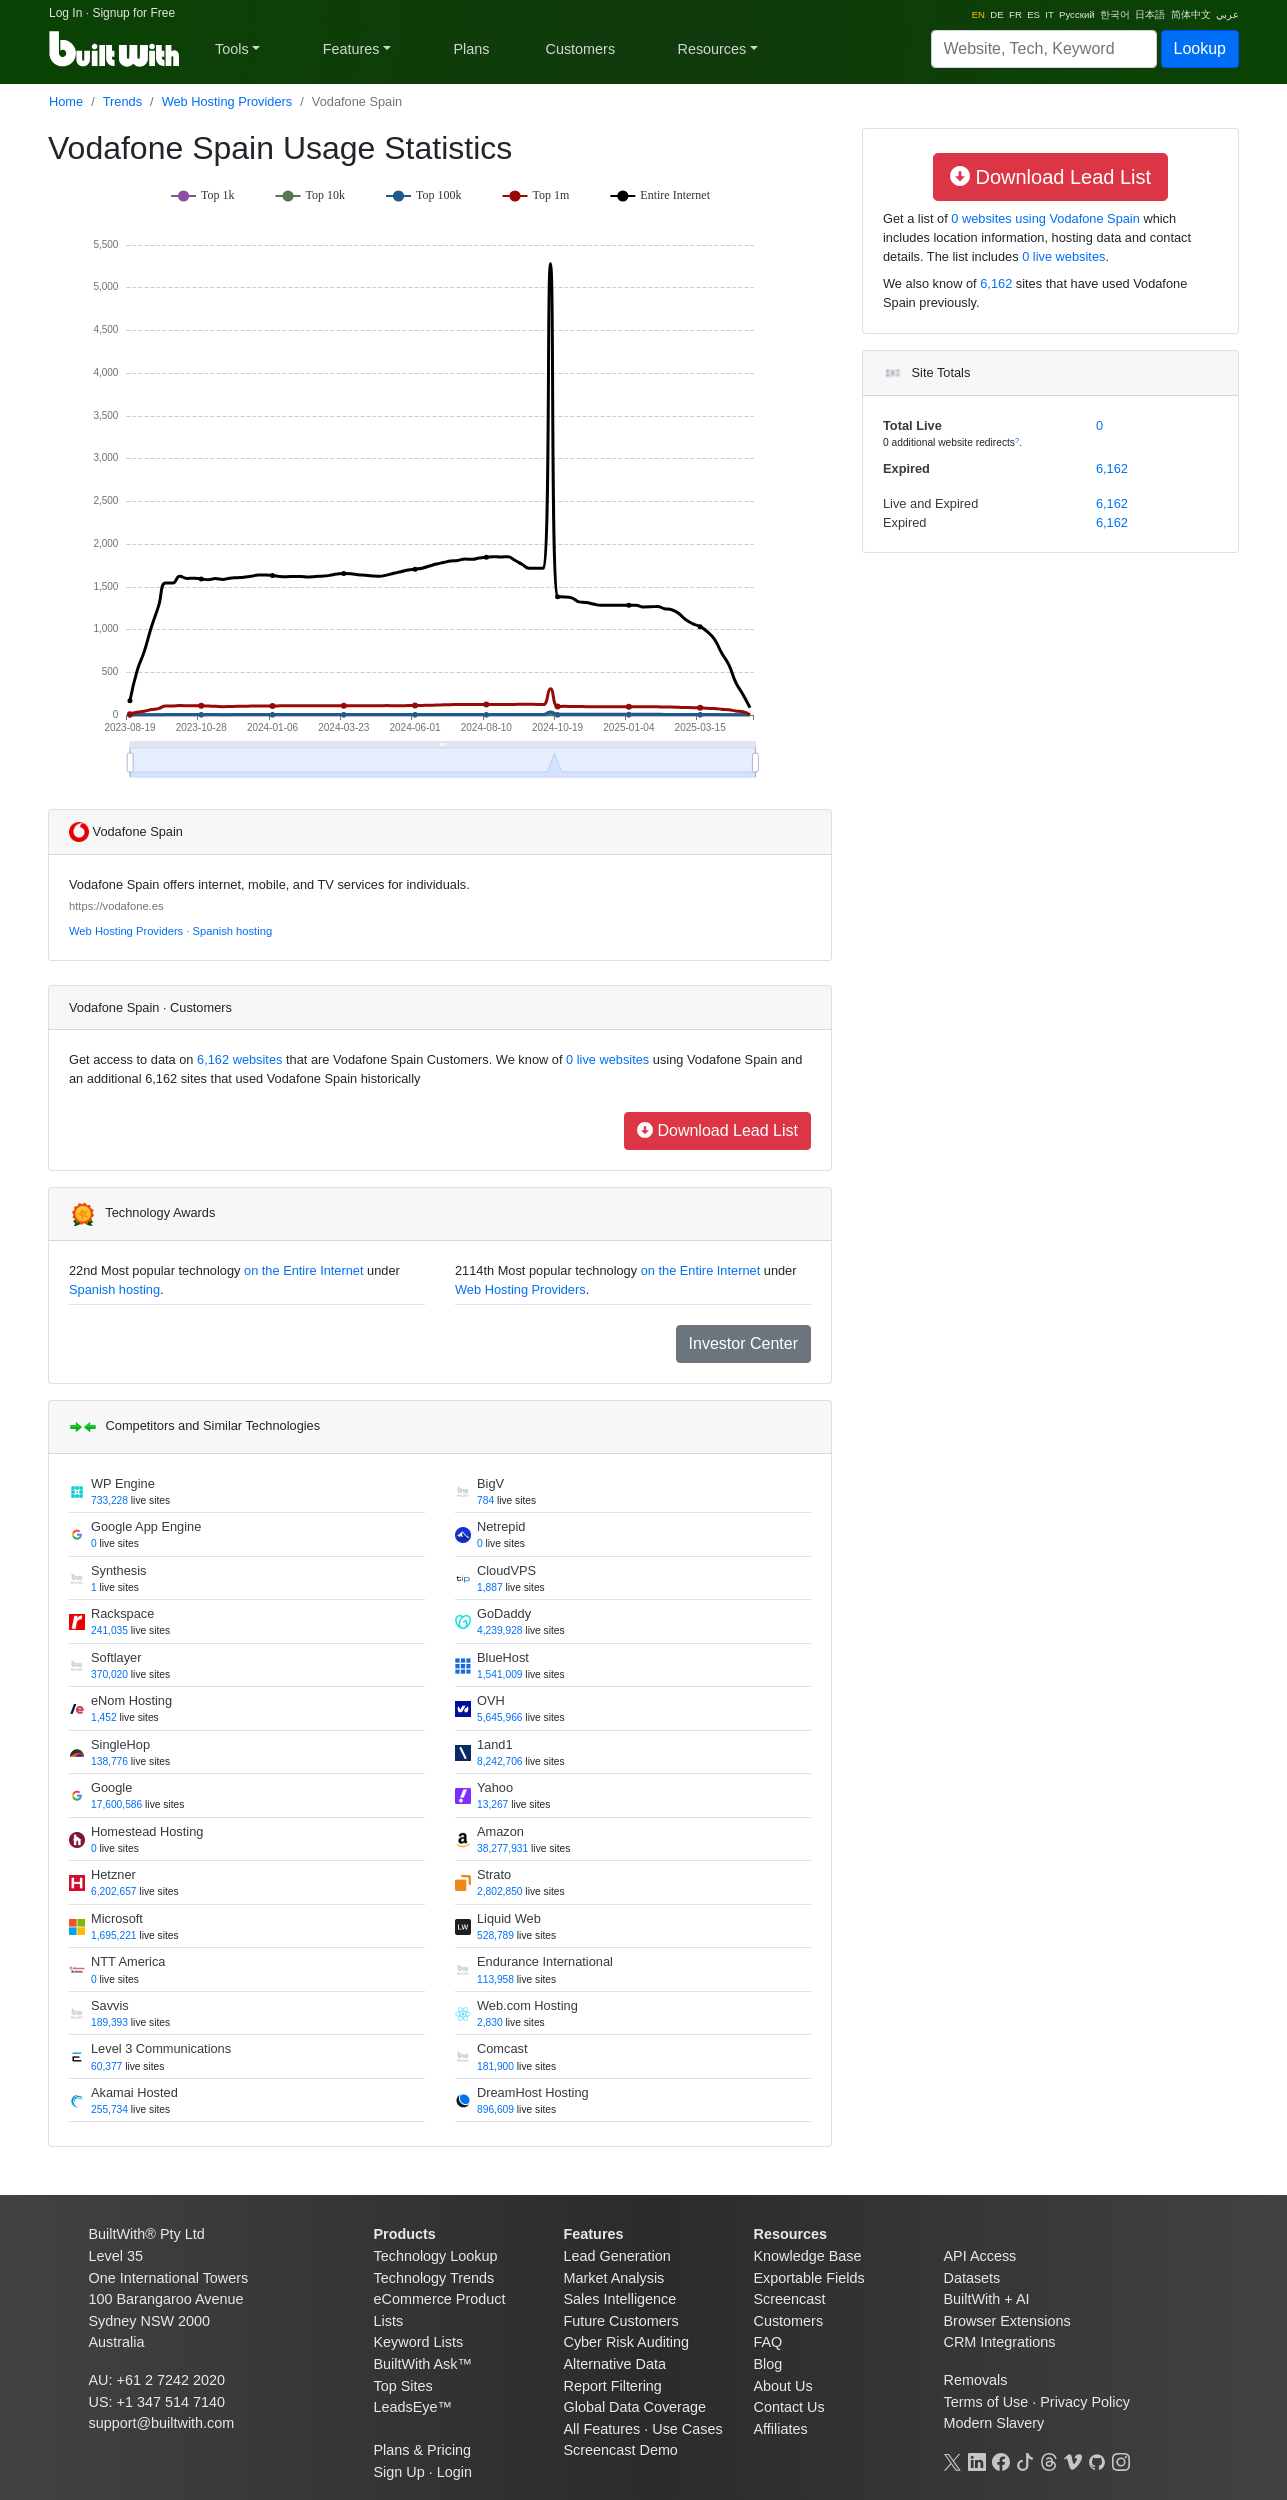 The width and height of the screenshot is (1287, 2500). What do you see at coordinates (134, 2092) in the screenshot?
I see `Akamai Hosted` at bounding box center [134, 2092].